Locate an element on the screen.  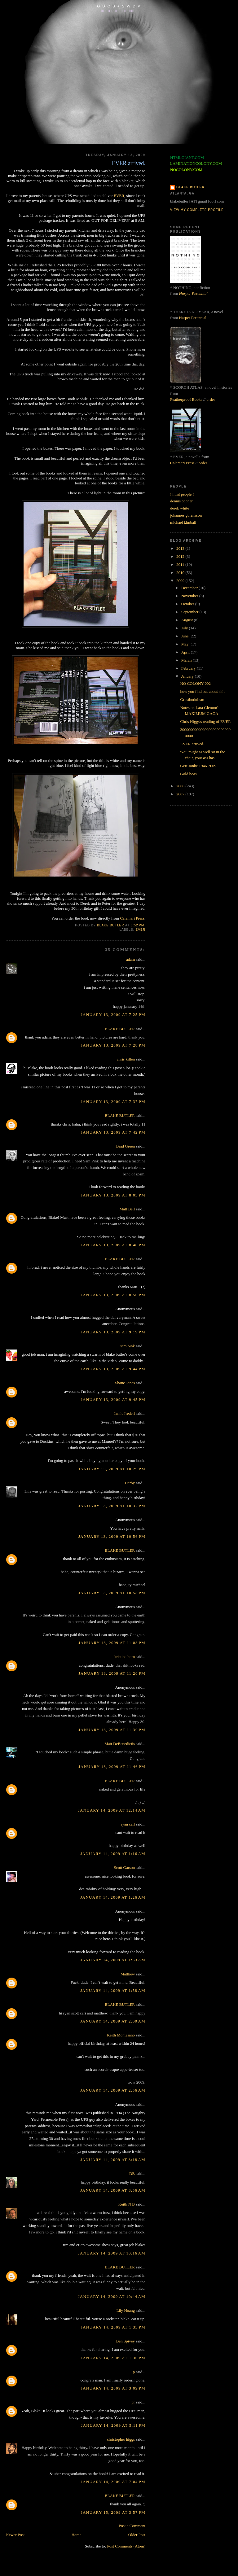
ryan call is located at coordinates (128, 1824).